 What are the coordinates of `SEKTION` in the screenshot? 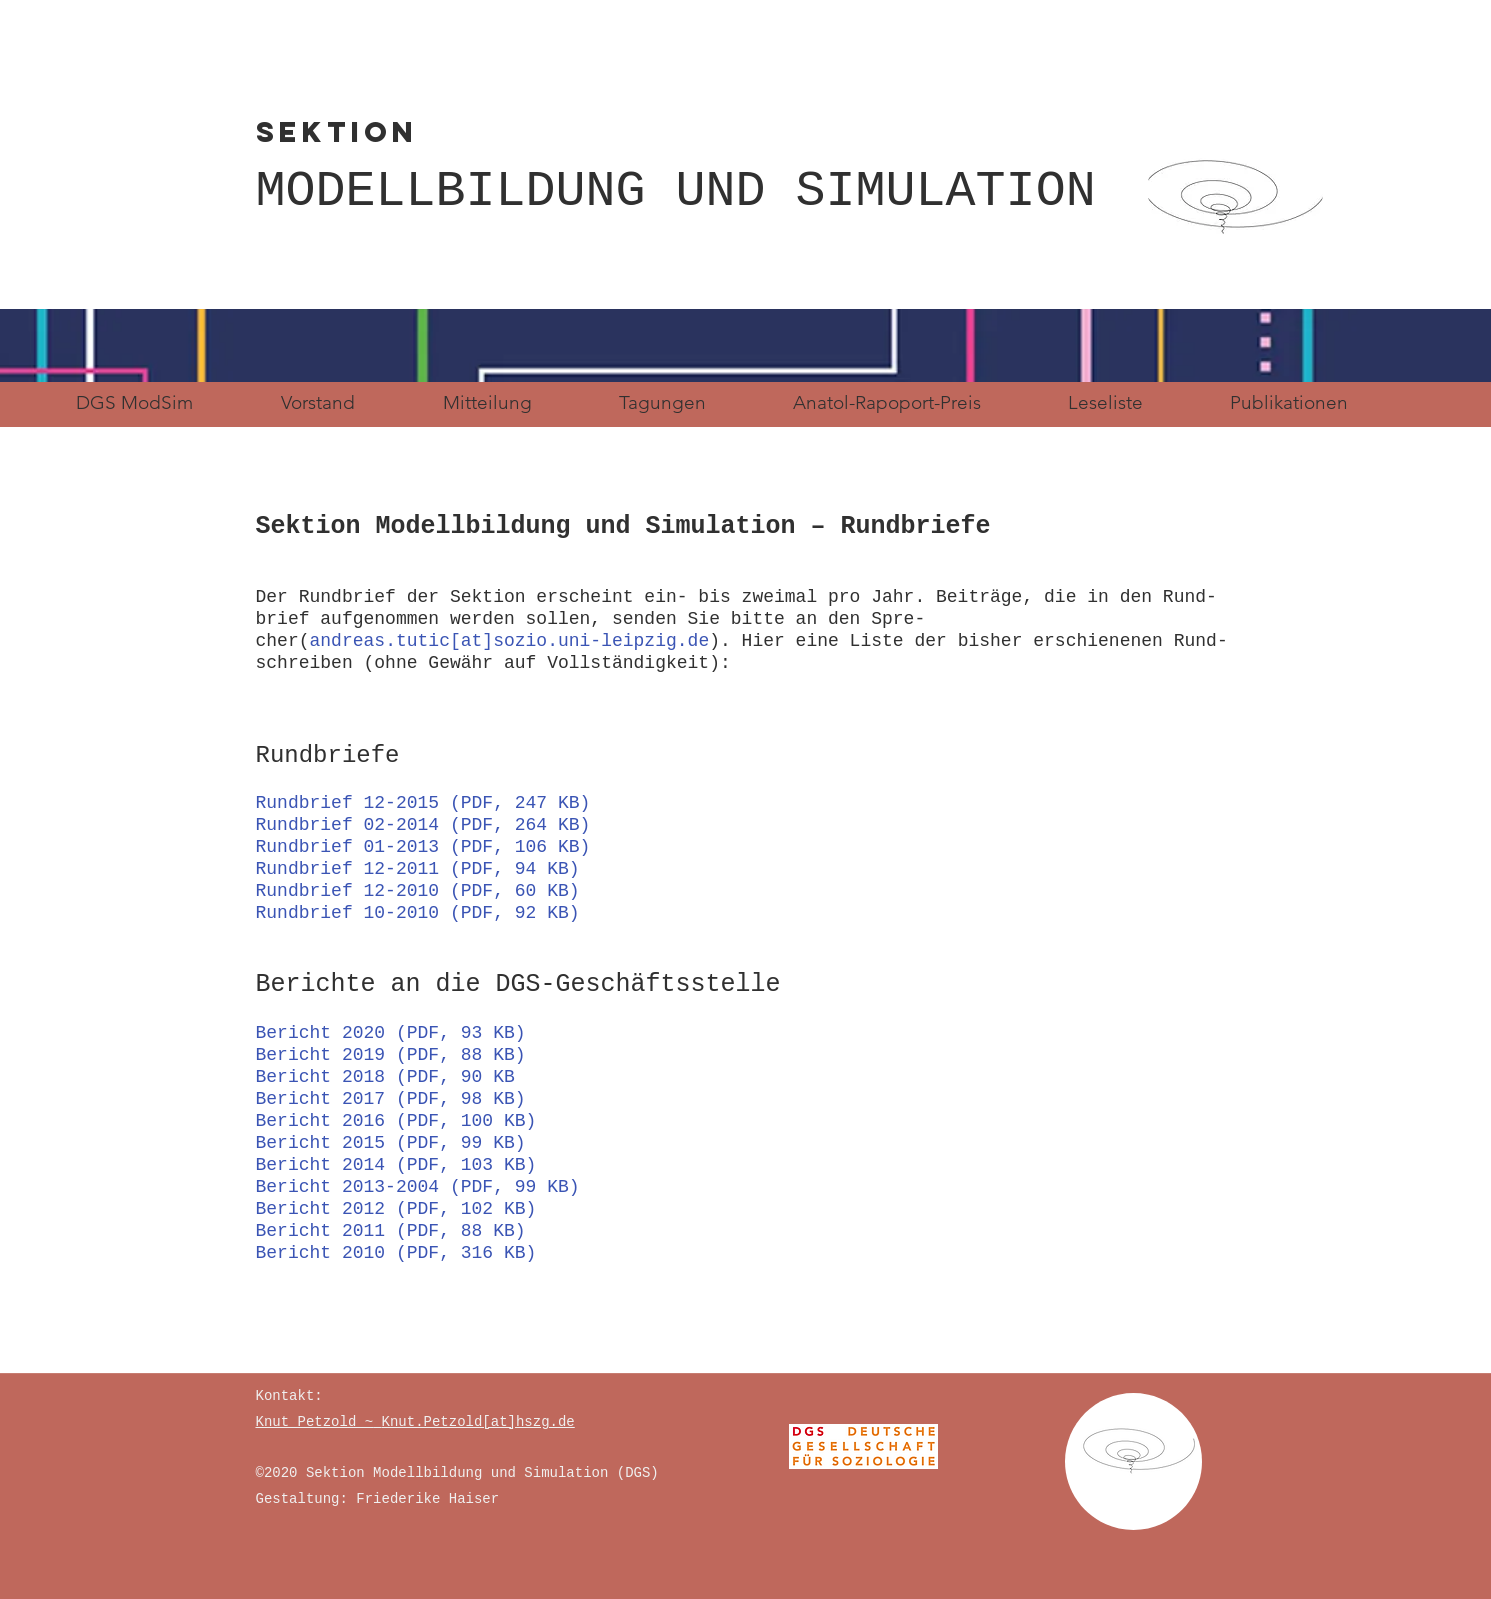 It's located at (499, 132).